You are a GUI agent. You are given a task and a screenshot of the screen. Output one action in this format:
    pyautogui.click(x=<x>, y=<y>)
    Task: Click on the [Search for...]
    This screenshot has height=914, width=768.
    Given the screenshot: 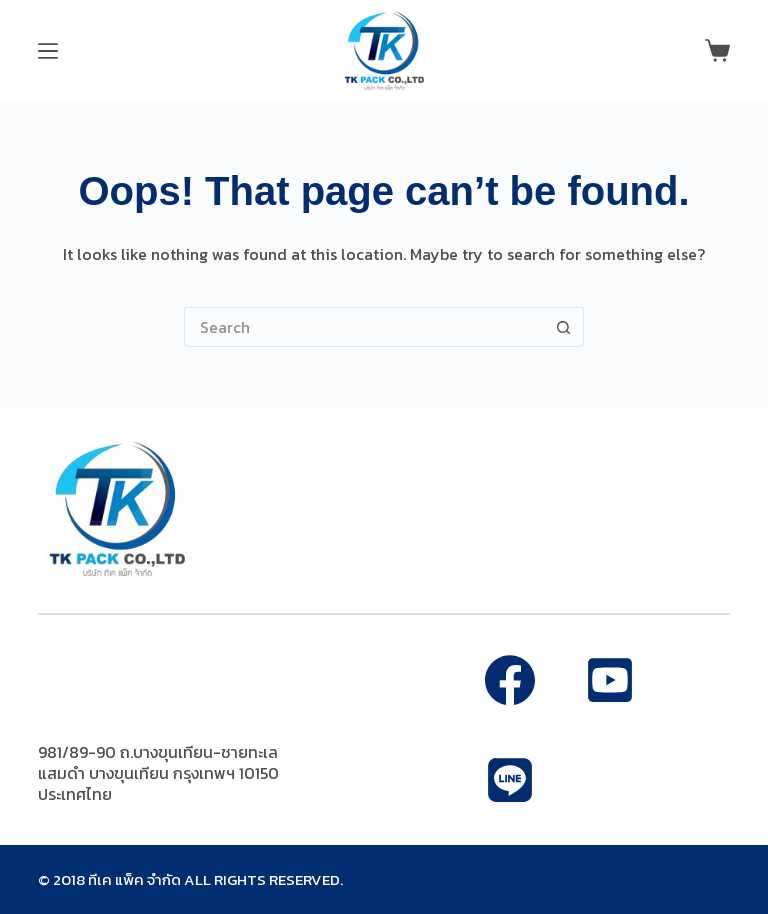 What is the action you would take?
    pyautogui.click(x=364, y=327)
    